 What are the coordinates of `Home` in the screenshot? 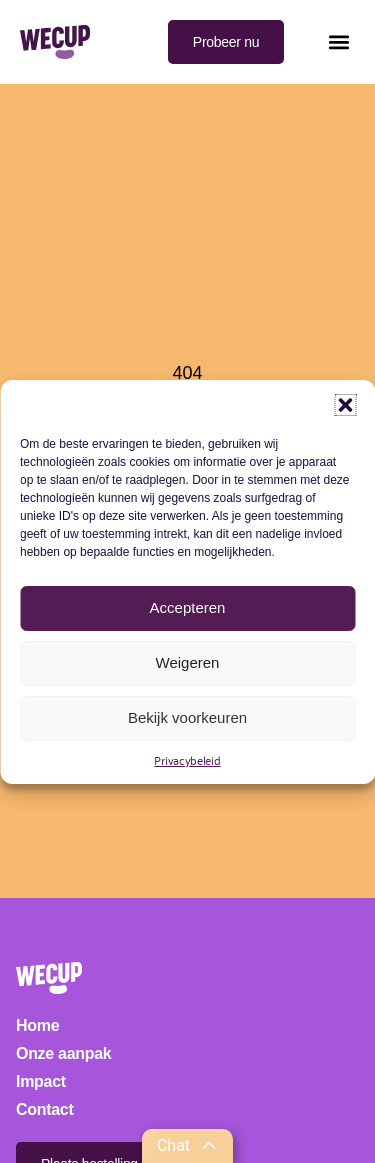 It's located at (37, 1025).